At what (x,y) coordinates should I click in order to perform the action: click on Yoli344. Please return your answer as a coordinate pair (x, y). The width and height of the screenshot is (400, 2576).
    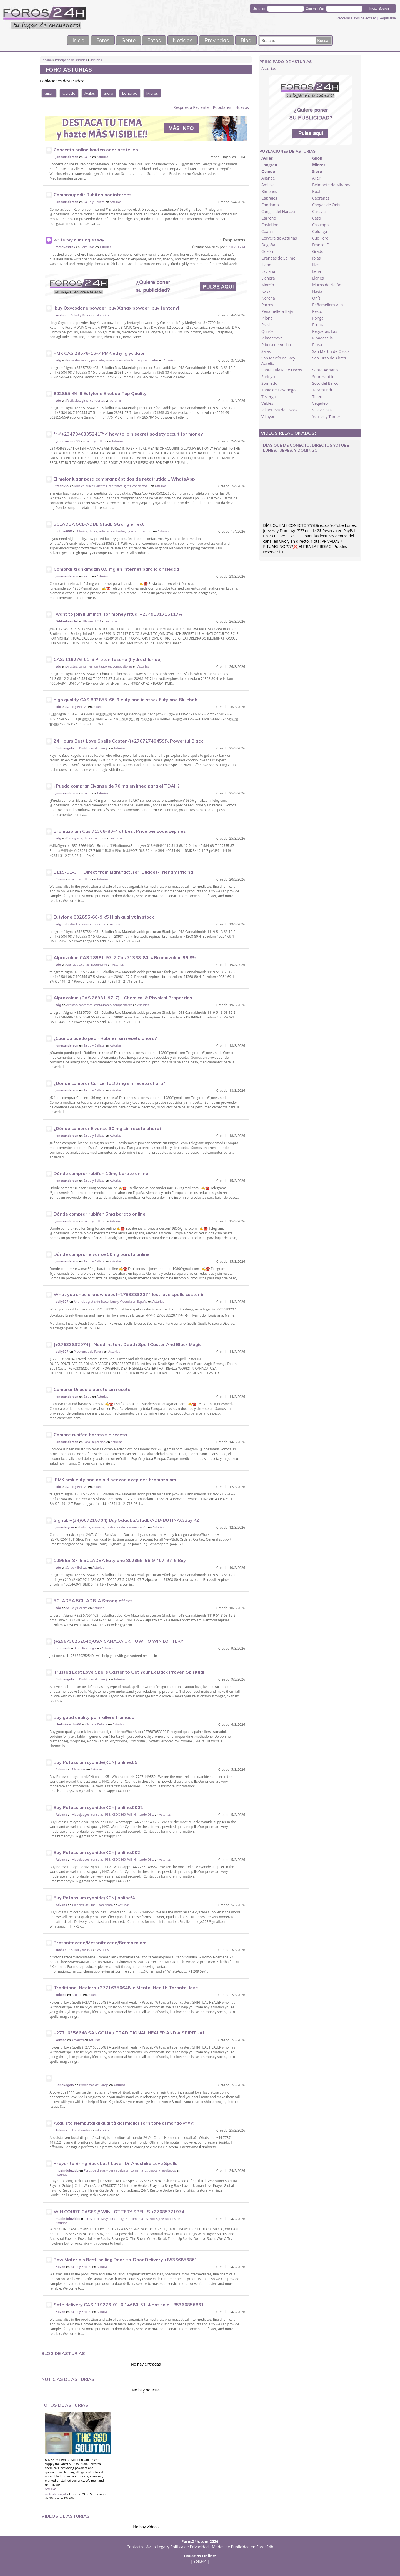
    Looking at the image, I should click on (199, 2561).